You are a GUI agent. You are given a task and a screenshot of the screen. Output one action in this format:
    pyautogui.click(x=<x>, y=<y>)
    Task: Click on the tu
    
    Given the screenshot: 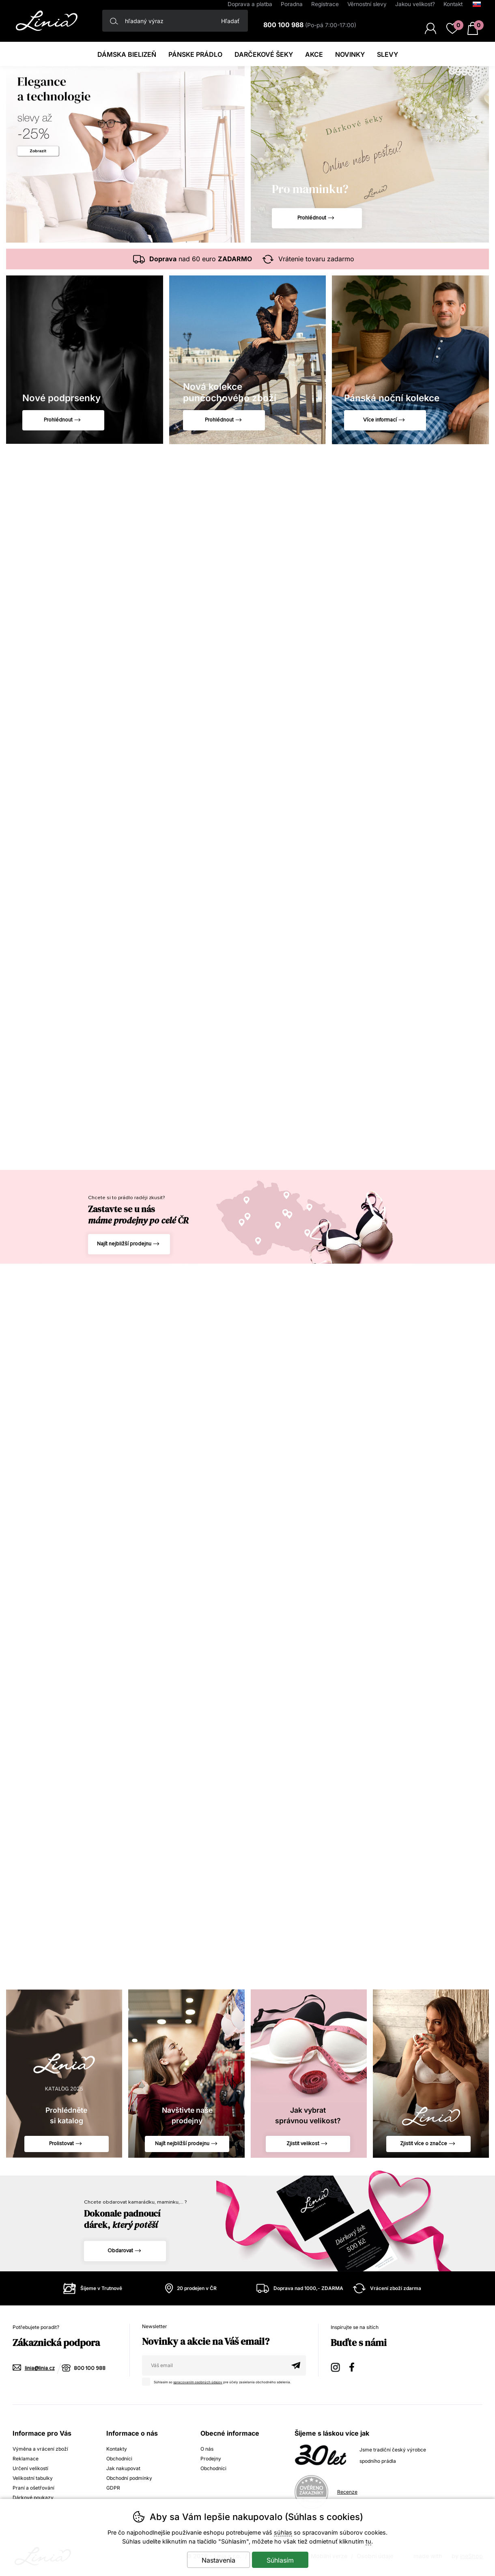 What is the action you would take?
    pyautogui.click(x=368, y=2541)
    